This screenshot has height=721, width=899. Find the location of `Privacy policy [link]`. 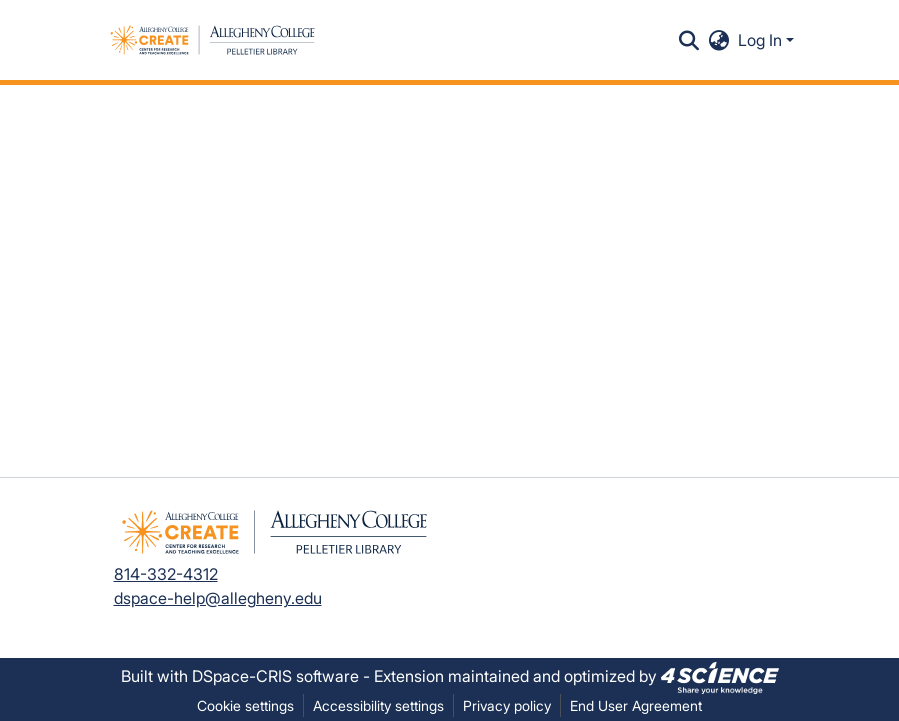

Privacy policy [link] is located at coordinates (507, 705).